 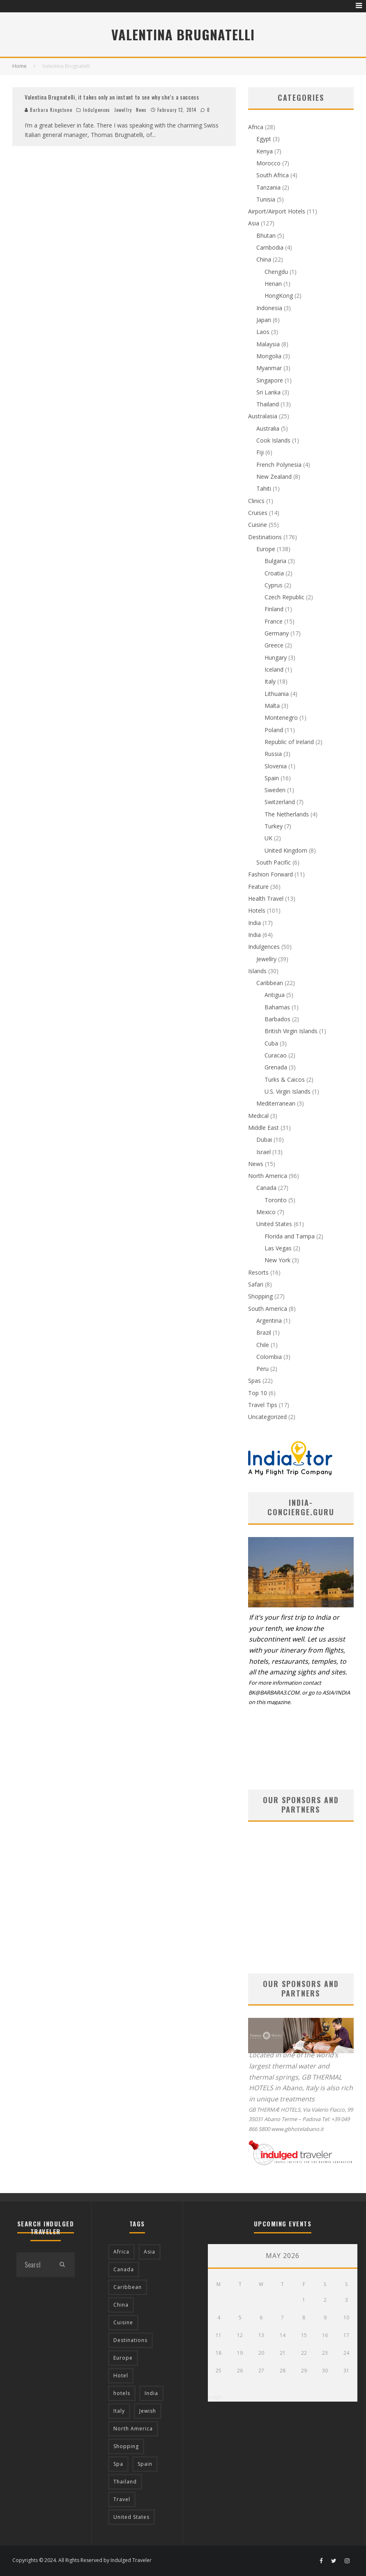 What do you see at coordinates (257, 525) in the screenshot?
I see `Cuisine` at bounding box center [257, 525].